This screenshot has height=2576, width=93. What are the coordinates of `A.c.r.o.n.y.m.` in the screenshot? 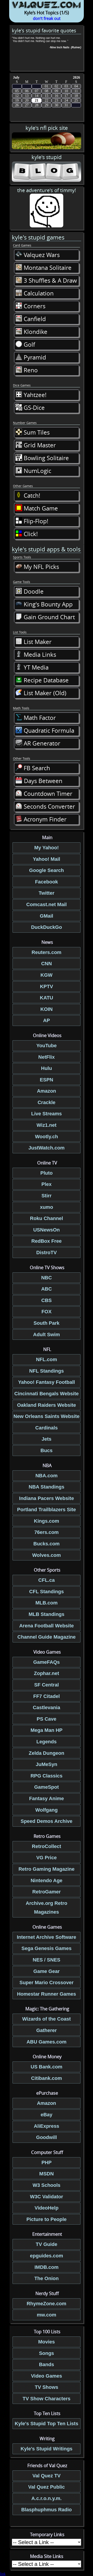 It's located at (46, 2498).